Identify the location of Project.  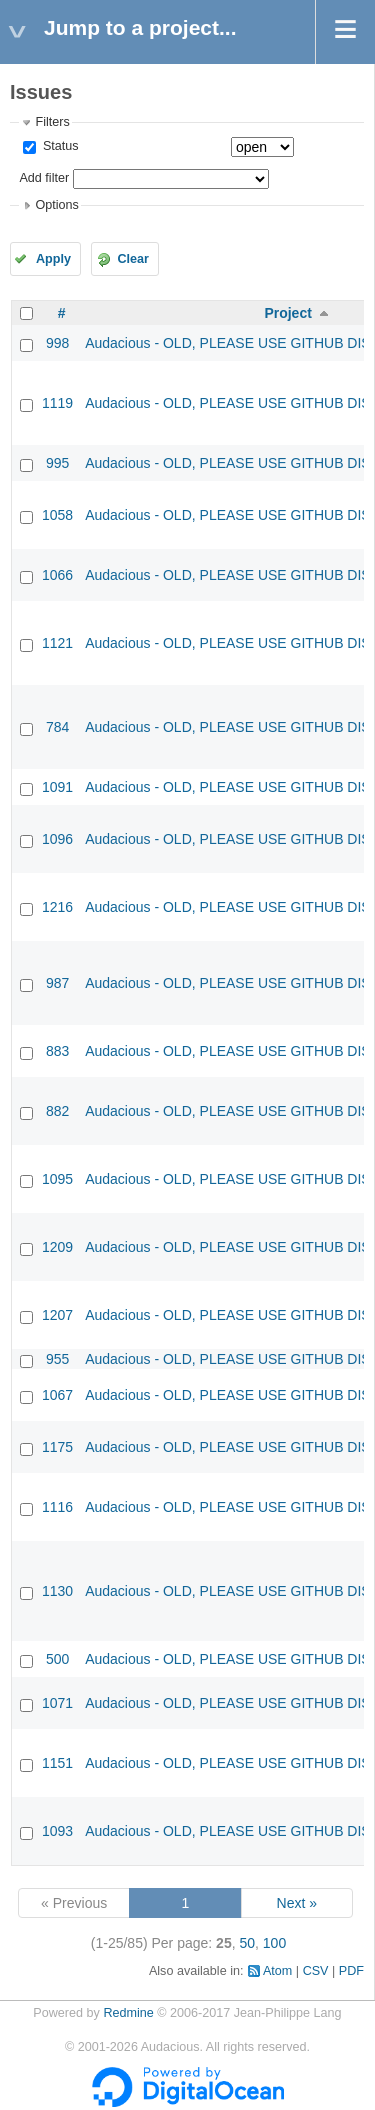
(287, 313).